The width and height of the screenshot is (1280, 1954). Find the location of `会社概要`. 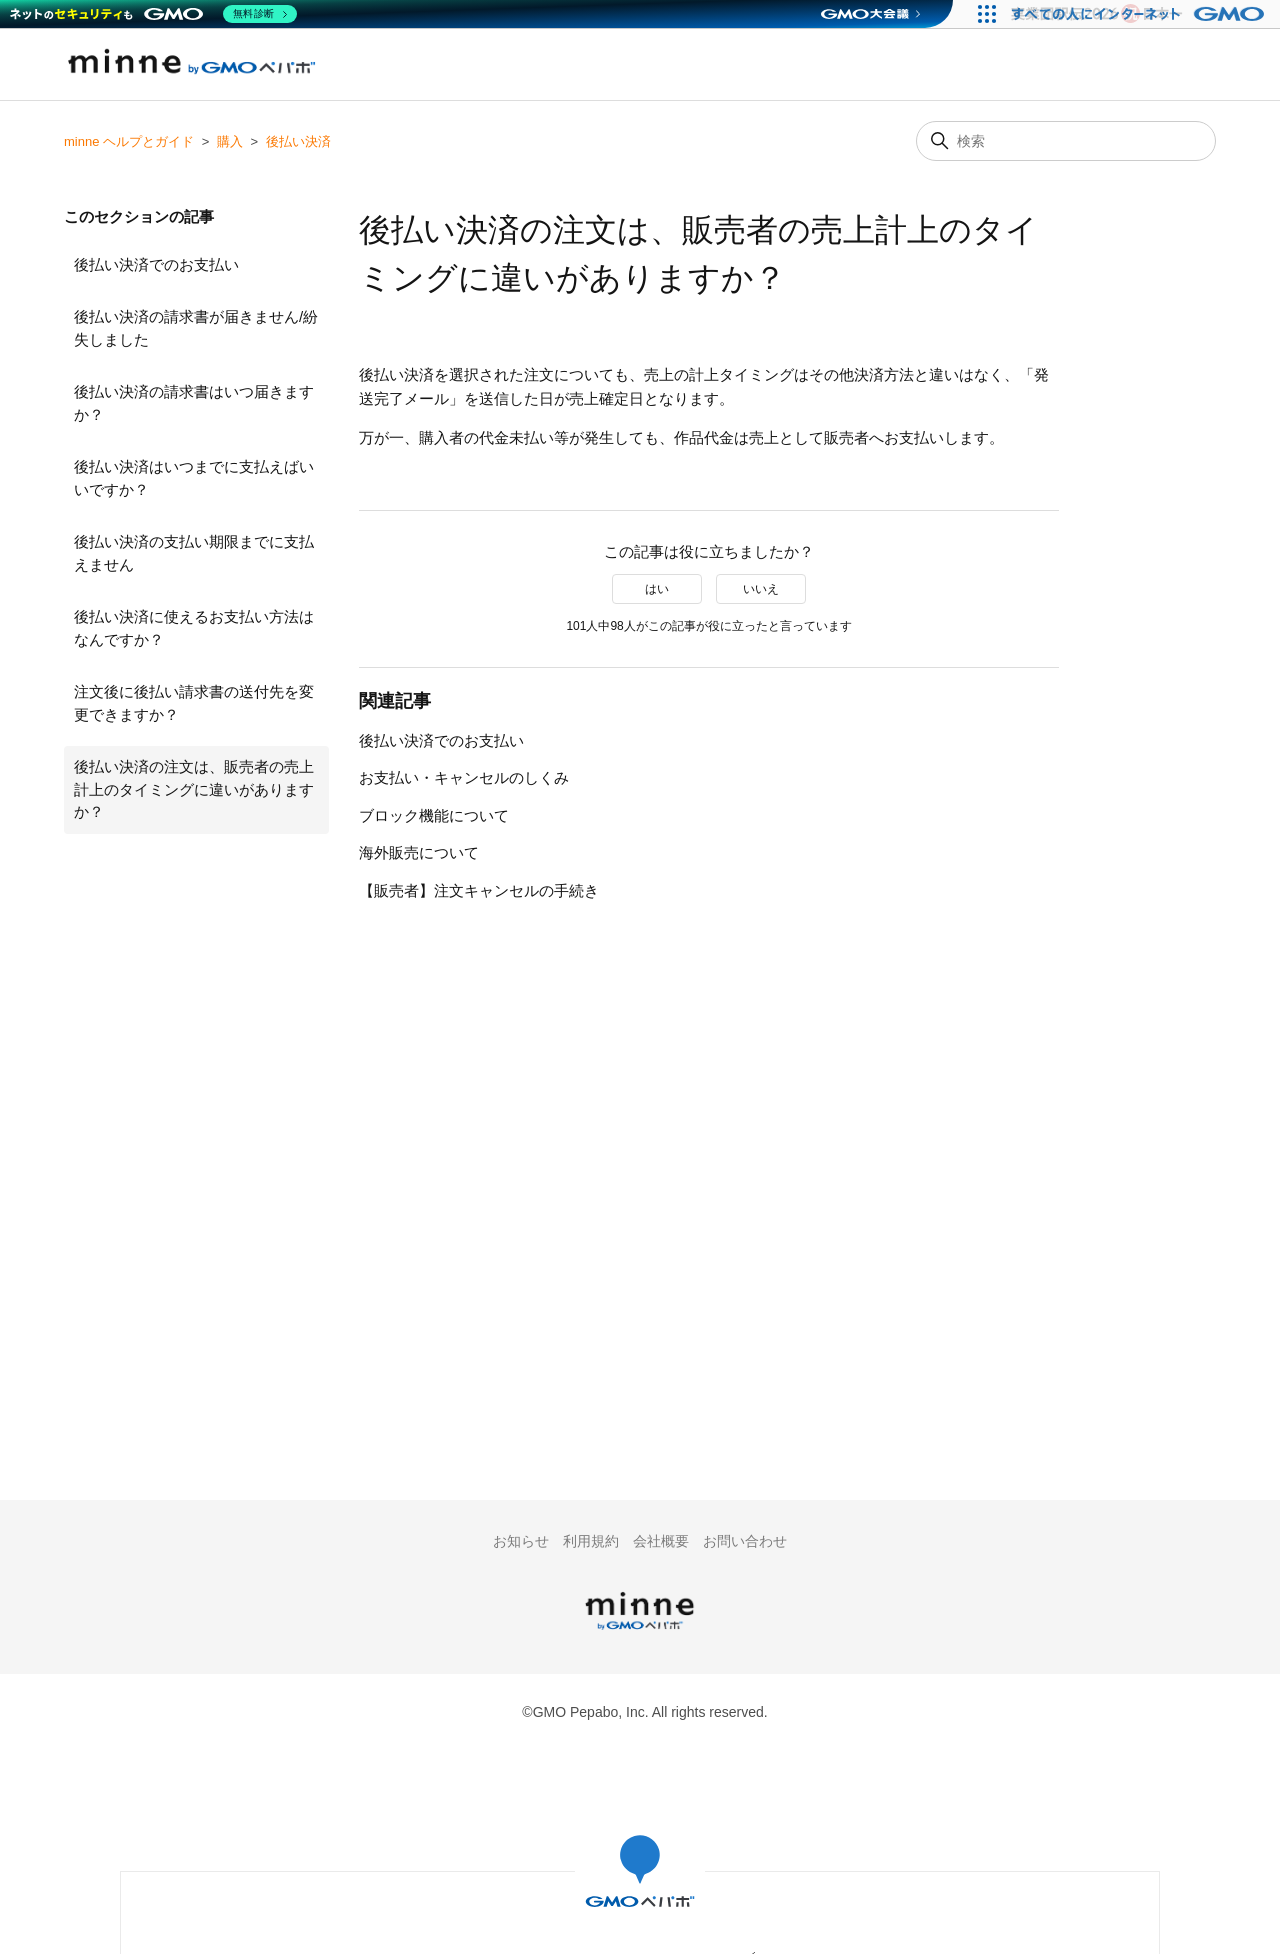

会社概要 is located at coordinates (661, 1541).